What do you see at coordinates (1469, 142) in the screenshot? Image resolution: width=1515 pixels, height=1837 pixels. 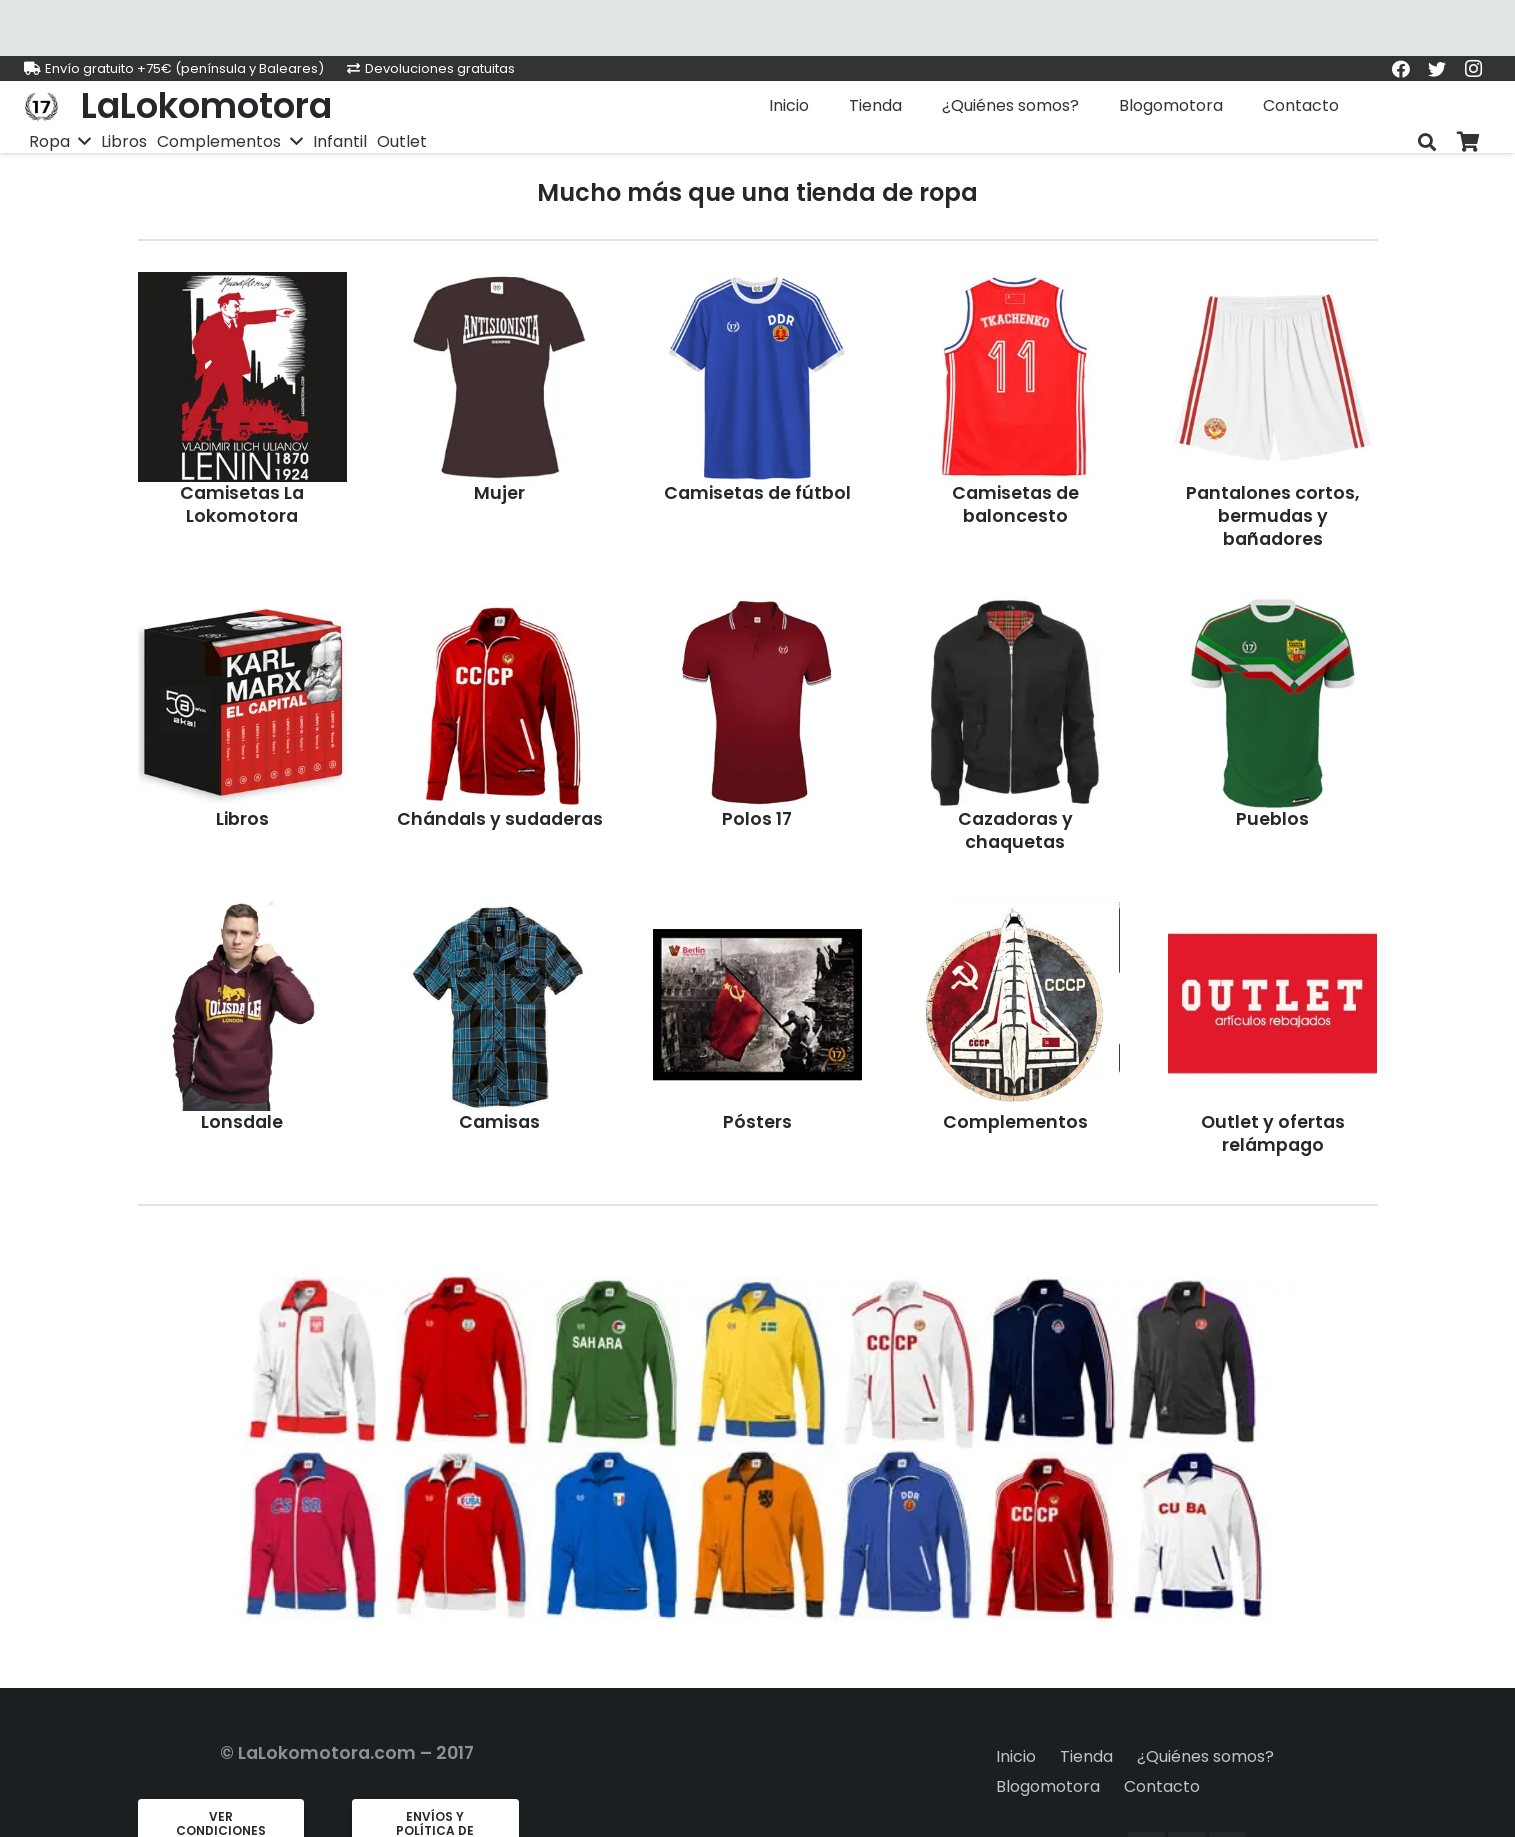 I see `[Carrito]` at bounding box center [1469, 142].